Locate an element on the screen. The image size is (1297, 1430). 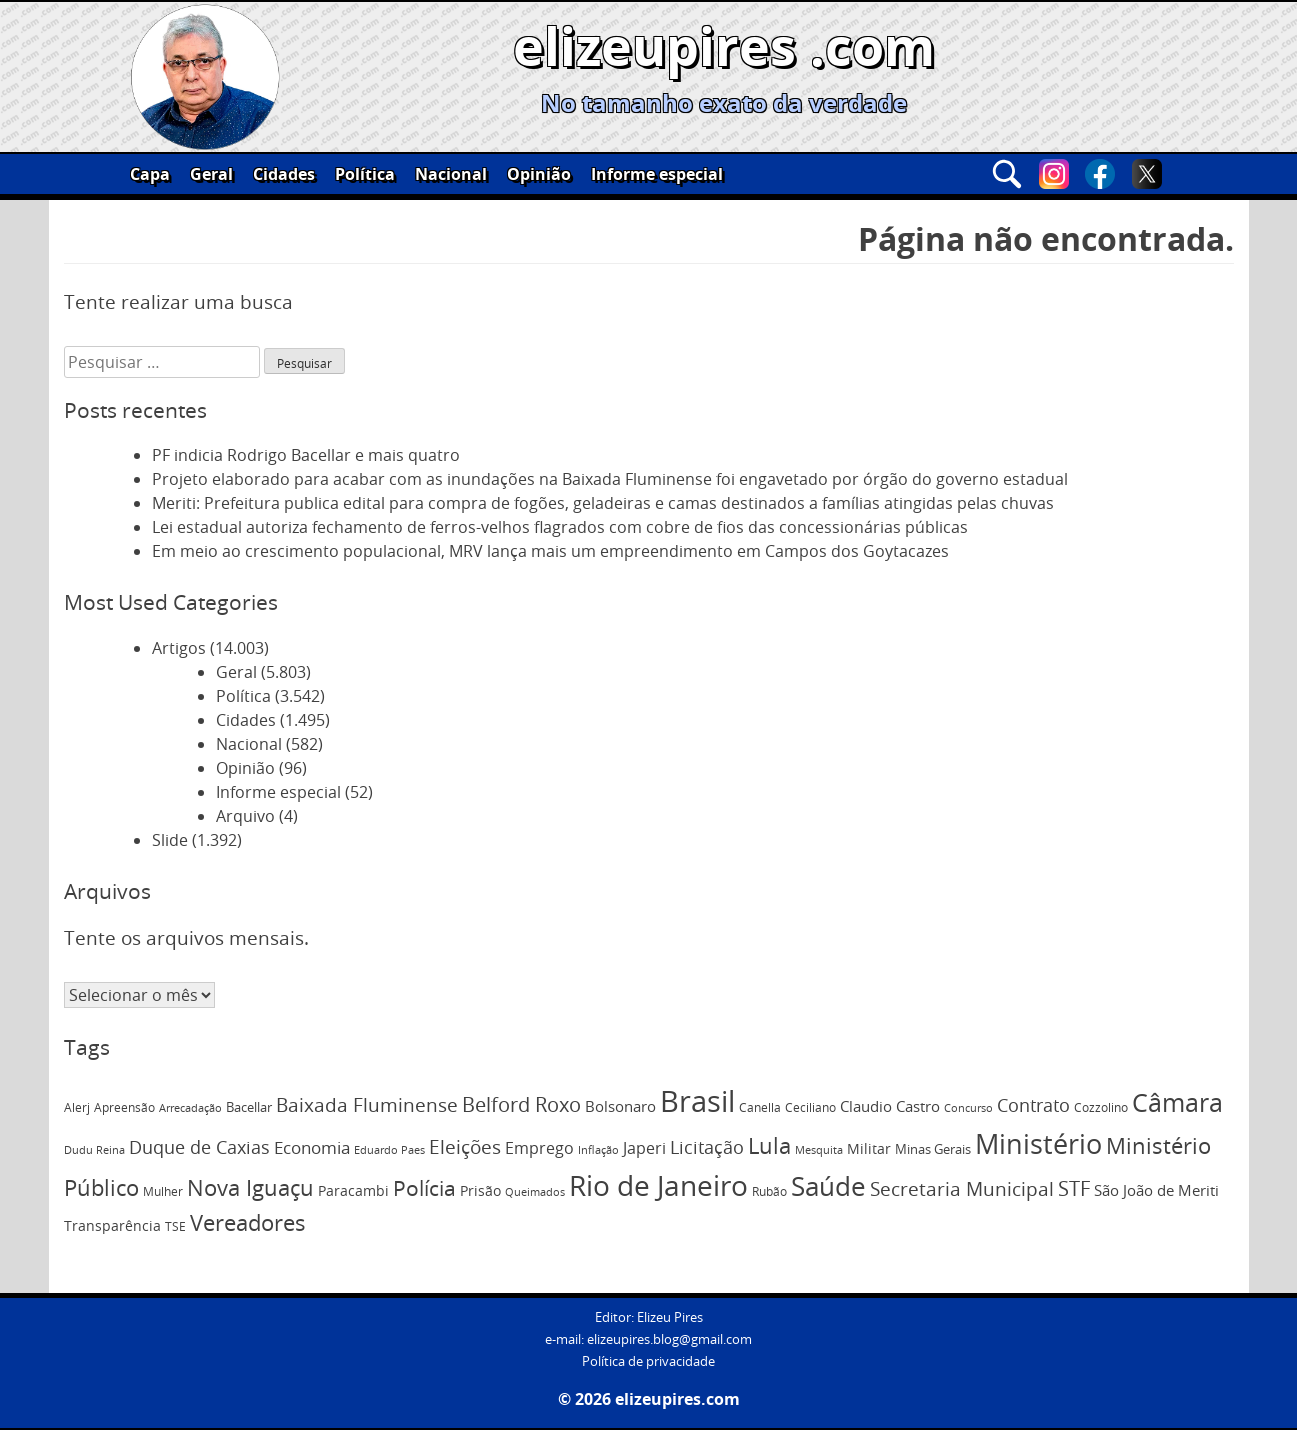
Política is located at coordinates (365, 174).